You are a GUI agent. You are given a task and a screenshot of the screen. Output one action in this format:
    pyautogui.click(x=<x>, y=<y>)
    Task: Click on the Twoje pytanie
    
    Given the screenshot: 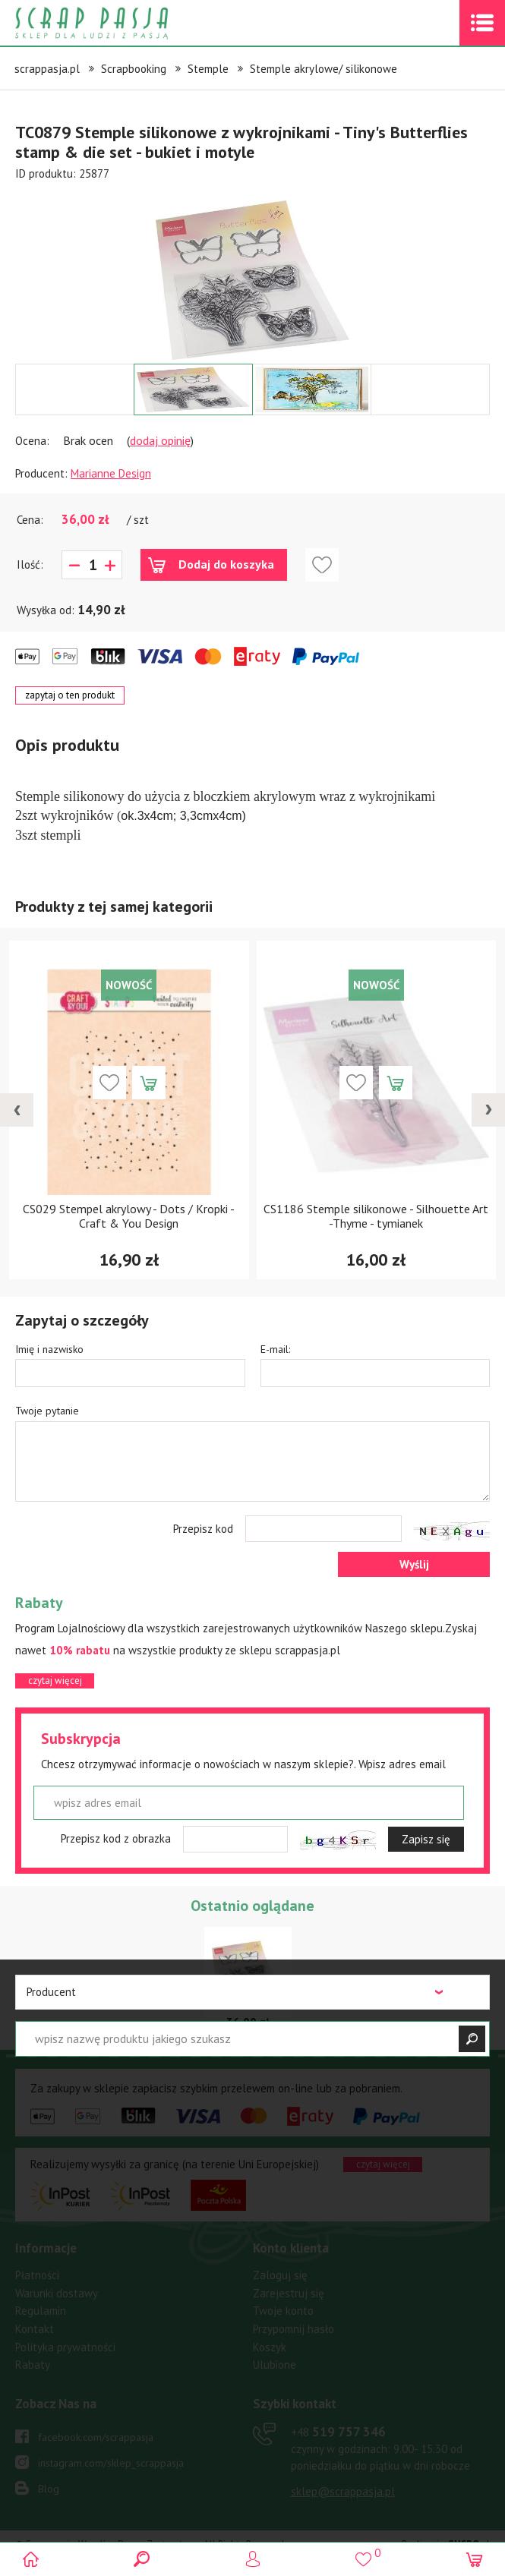 What is the action you would take?
    pyautogui.click(x=47, y=1410)
    